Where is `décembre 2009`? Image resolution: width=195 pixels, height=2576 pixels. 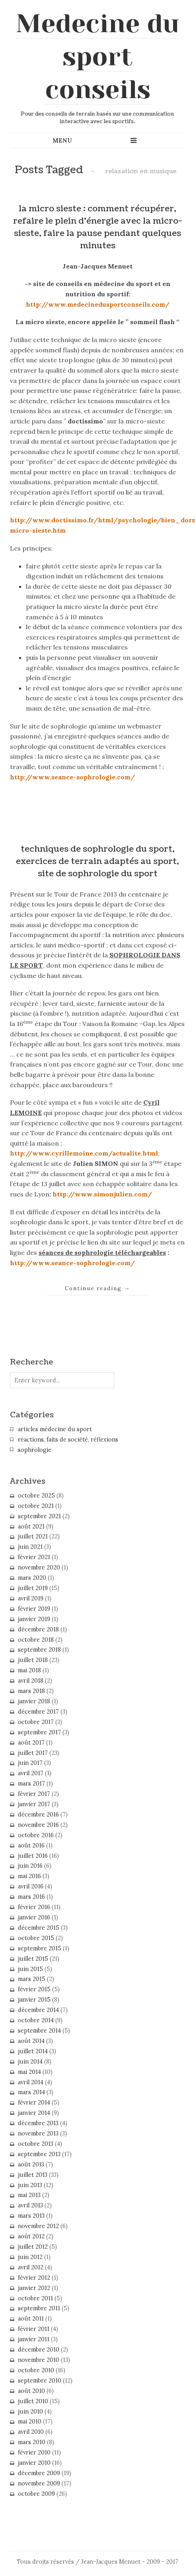 décembre 2009 is located at coordinates (39, 2473).